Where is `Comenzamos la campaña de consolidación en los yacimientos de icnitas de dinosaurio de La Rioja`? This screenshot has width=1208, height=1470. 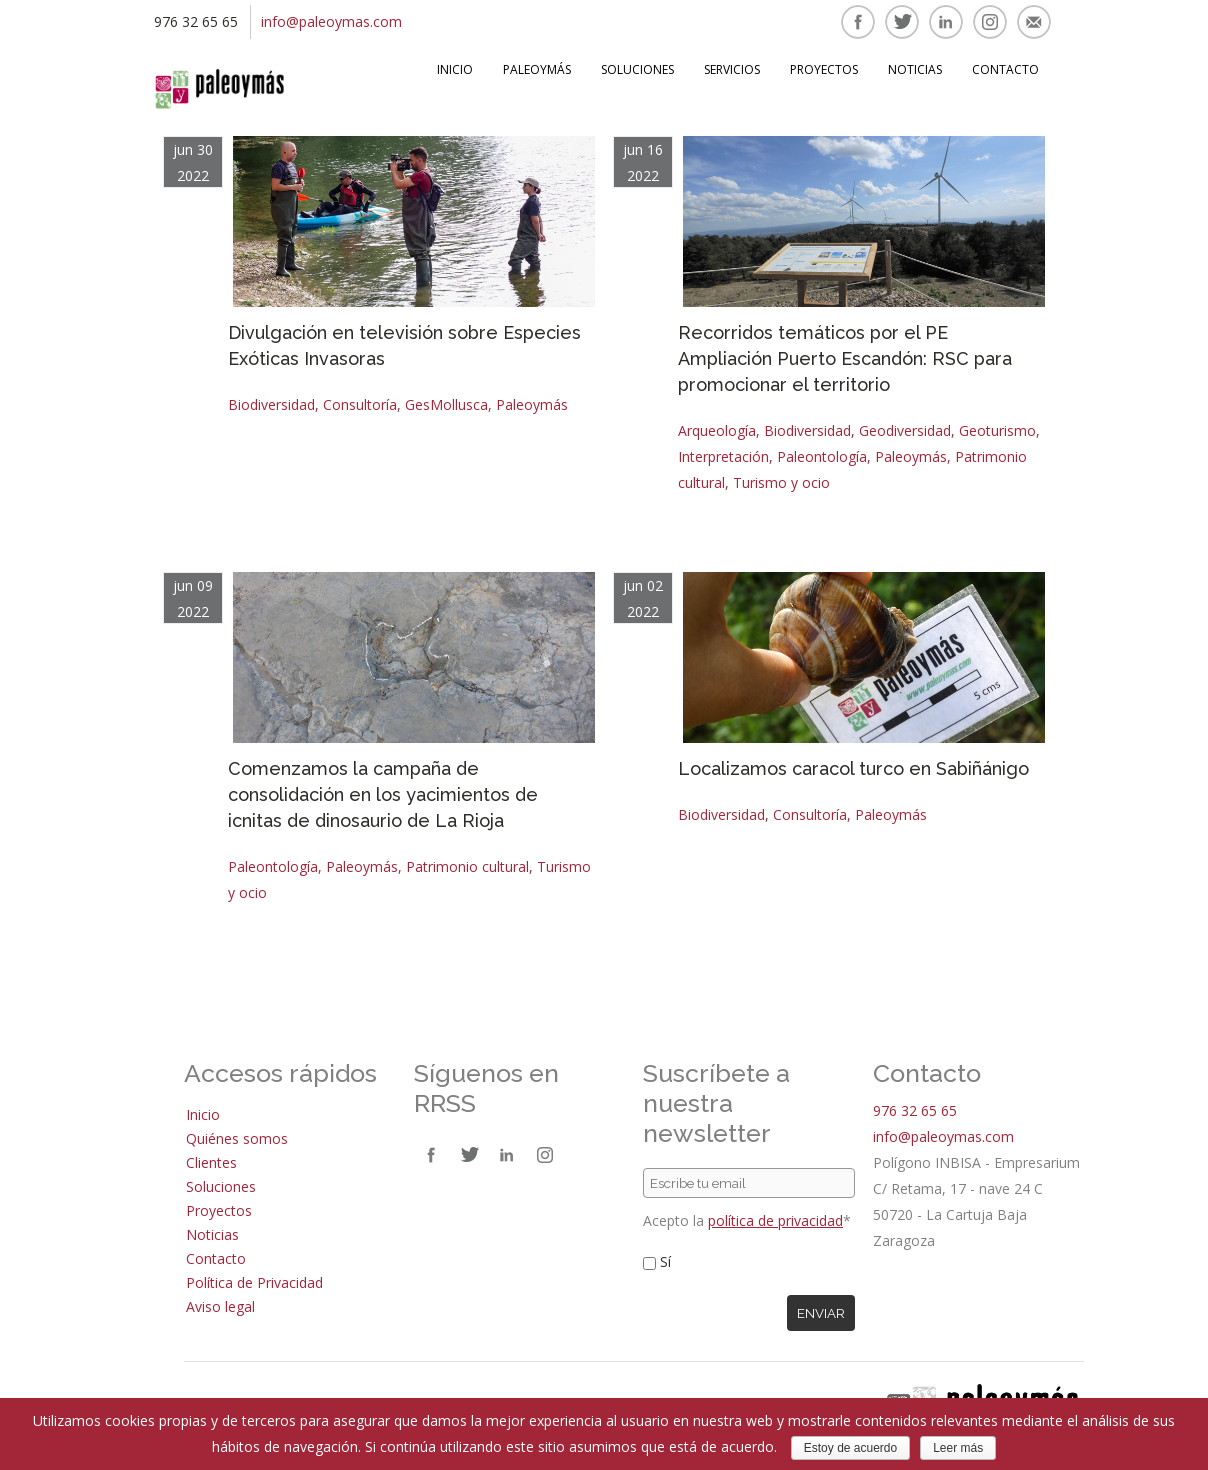 Comenzamos la campaña de consolidación en los yacimientos de icnitas de dinosaurio de La Rioja is located at coordinates (383, 794).